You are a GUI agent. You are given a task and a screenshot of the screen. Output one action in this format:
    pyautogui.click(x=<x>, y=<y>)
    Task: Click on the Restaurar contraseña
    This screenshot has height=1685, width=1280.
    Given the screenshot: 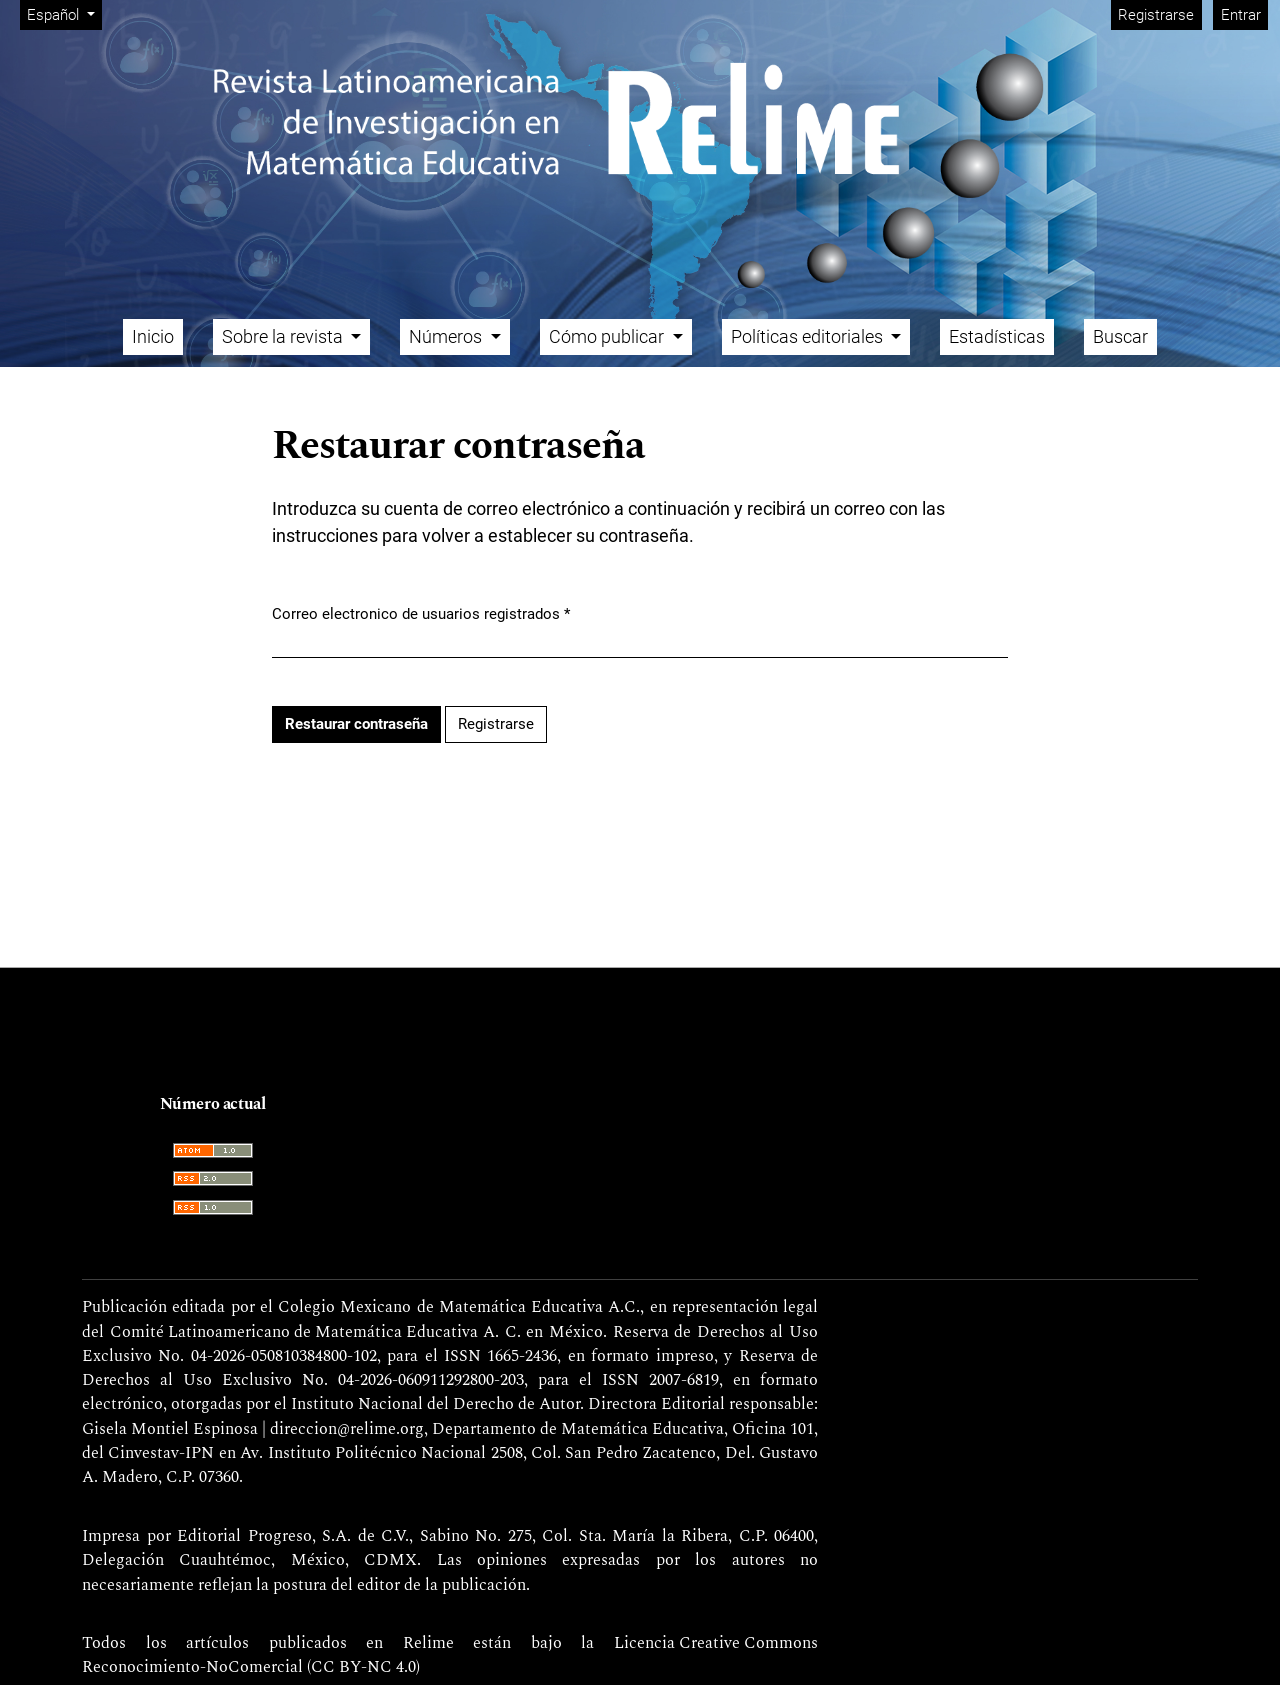 What is the action you would take?
    pyautogui.click(x=356, y=724)
    